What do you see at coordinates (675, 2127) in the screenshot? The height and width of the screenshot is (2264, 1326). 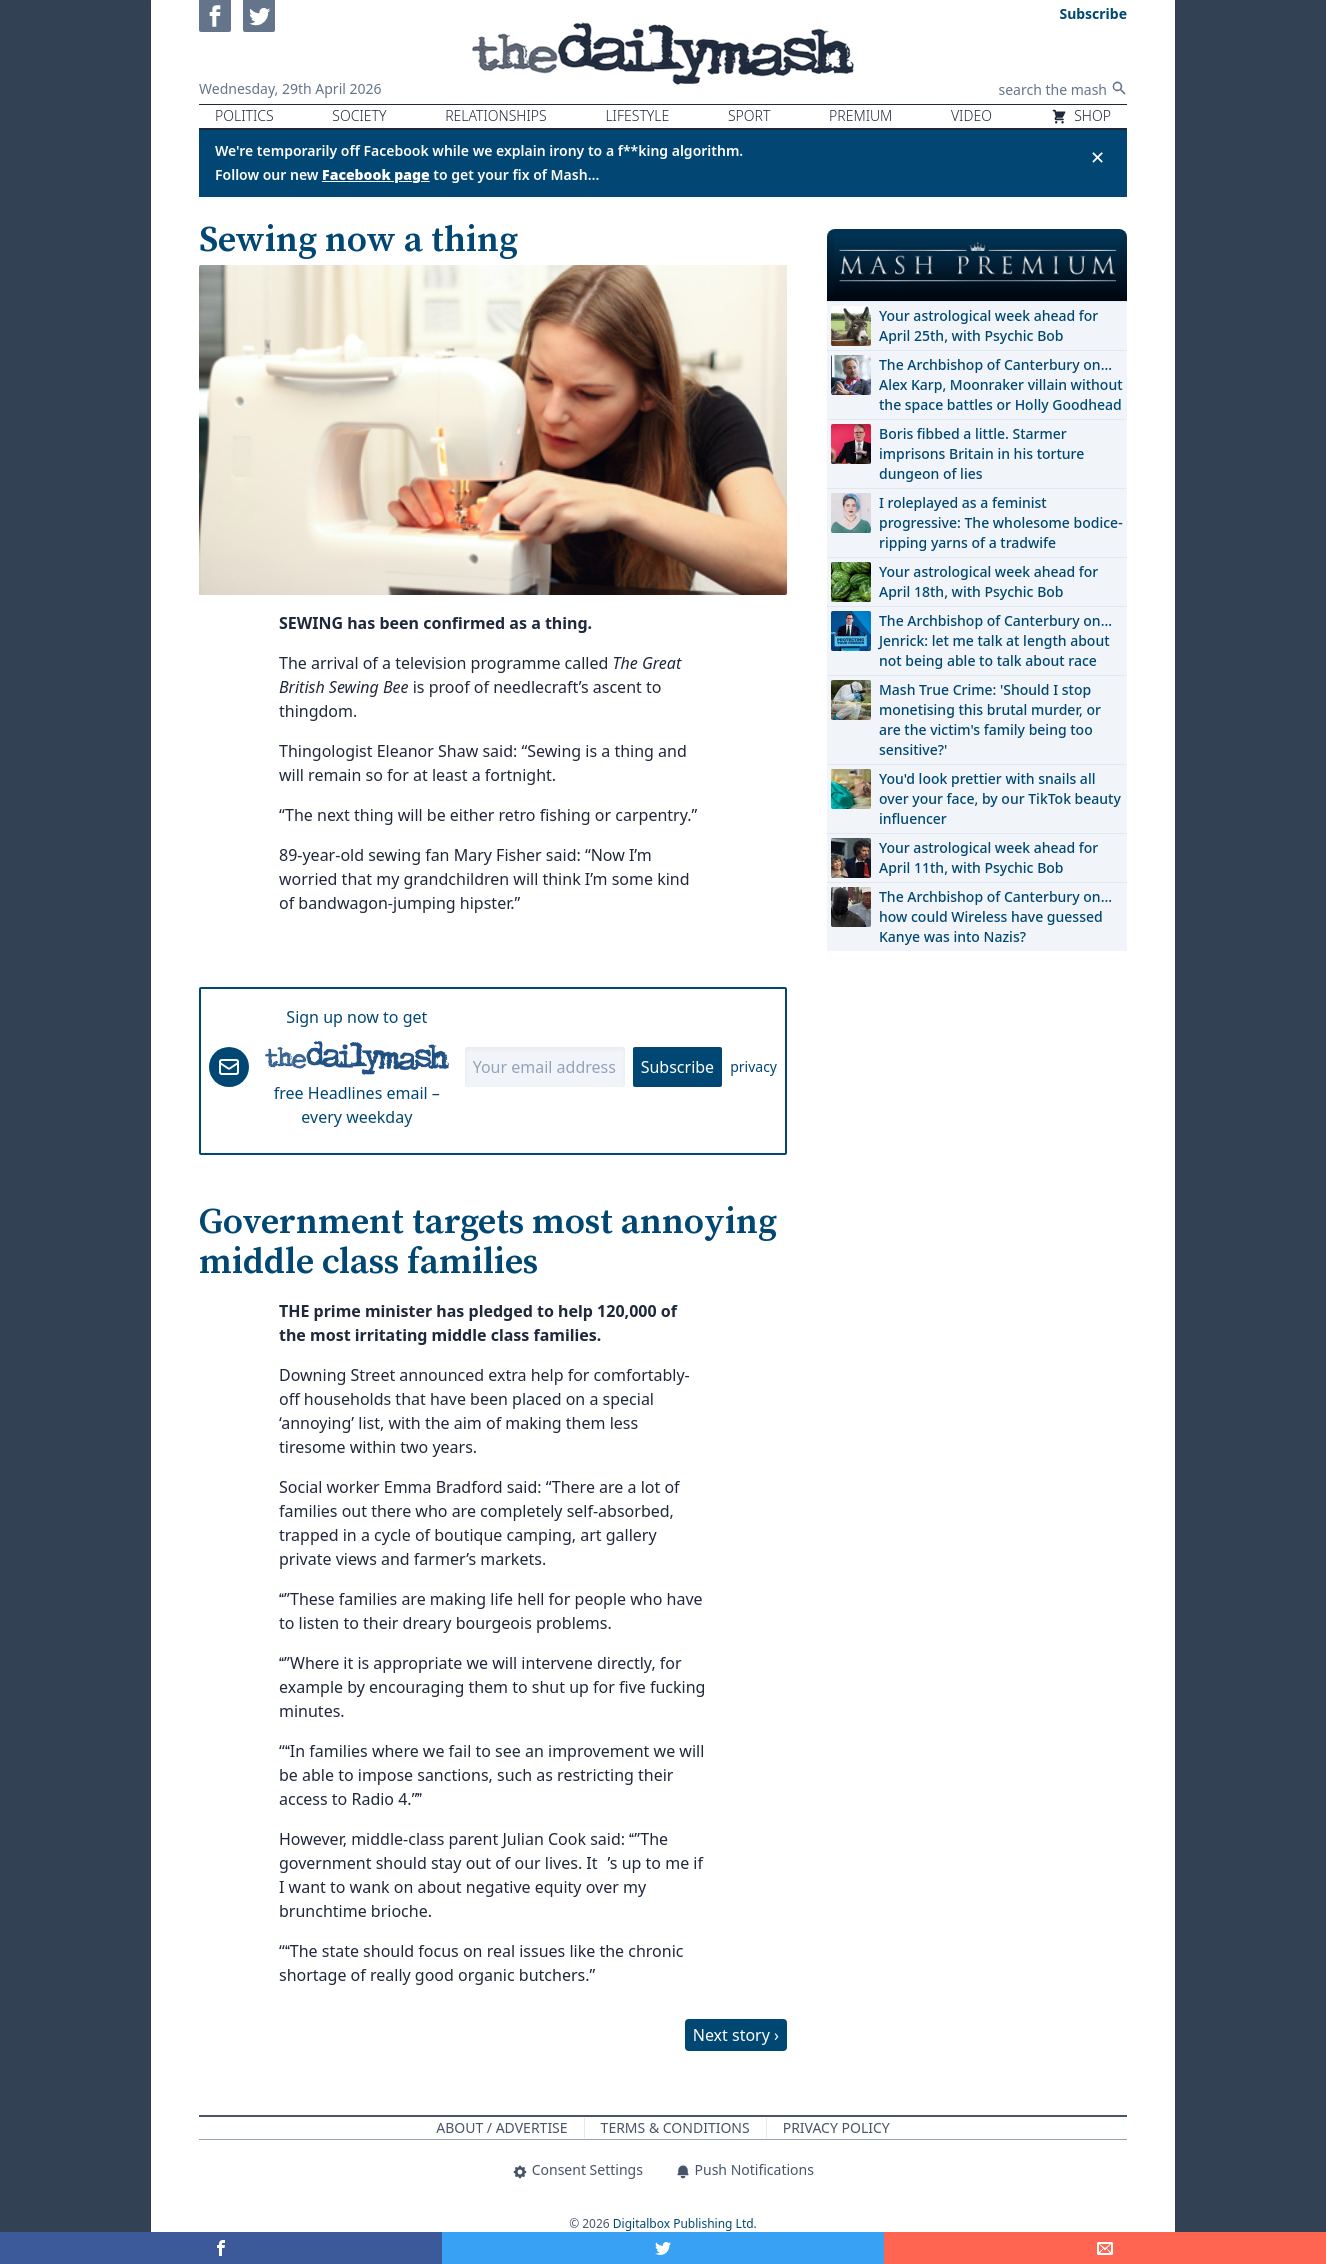 I see `Terms & Conditions` at bounding box center [675, 2127].